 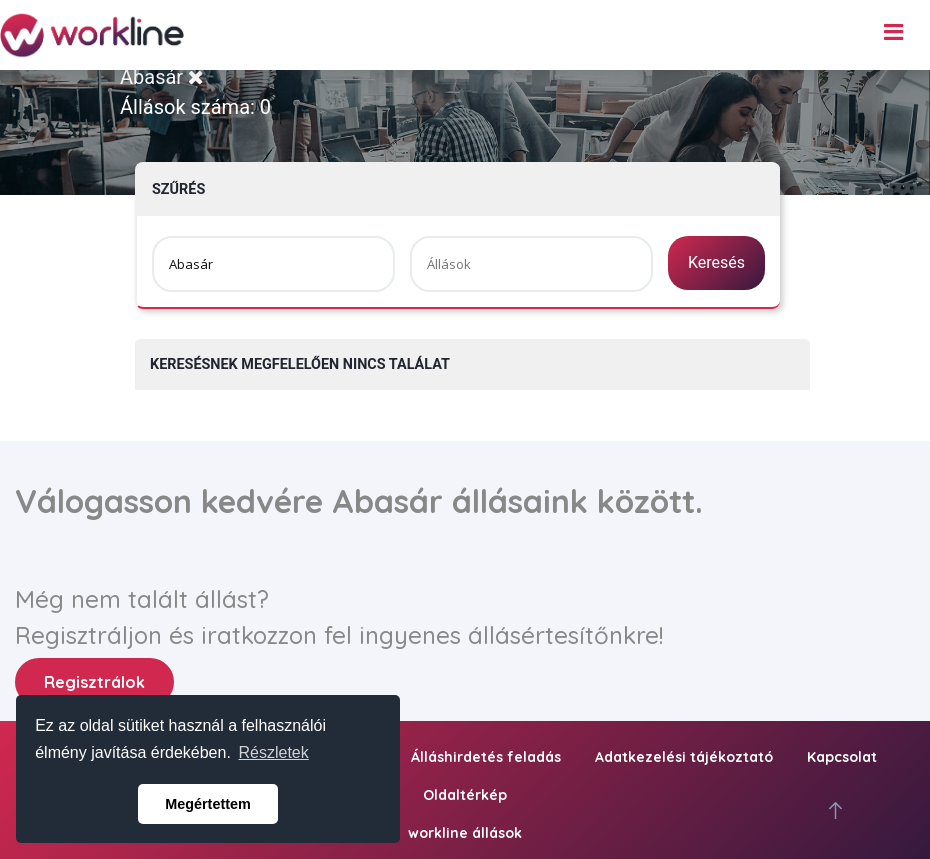 What do you see at coordinates (486, 757) in the screenshot?
I see `Álláshirdetés feladás` at bounding box center [486, 757].